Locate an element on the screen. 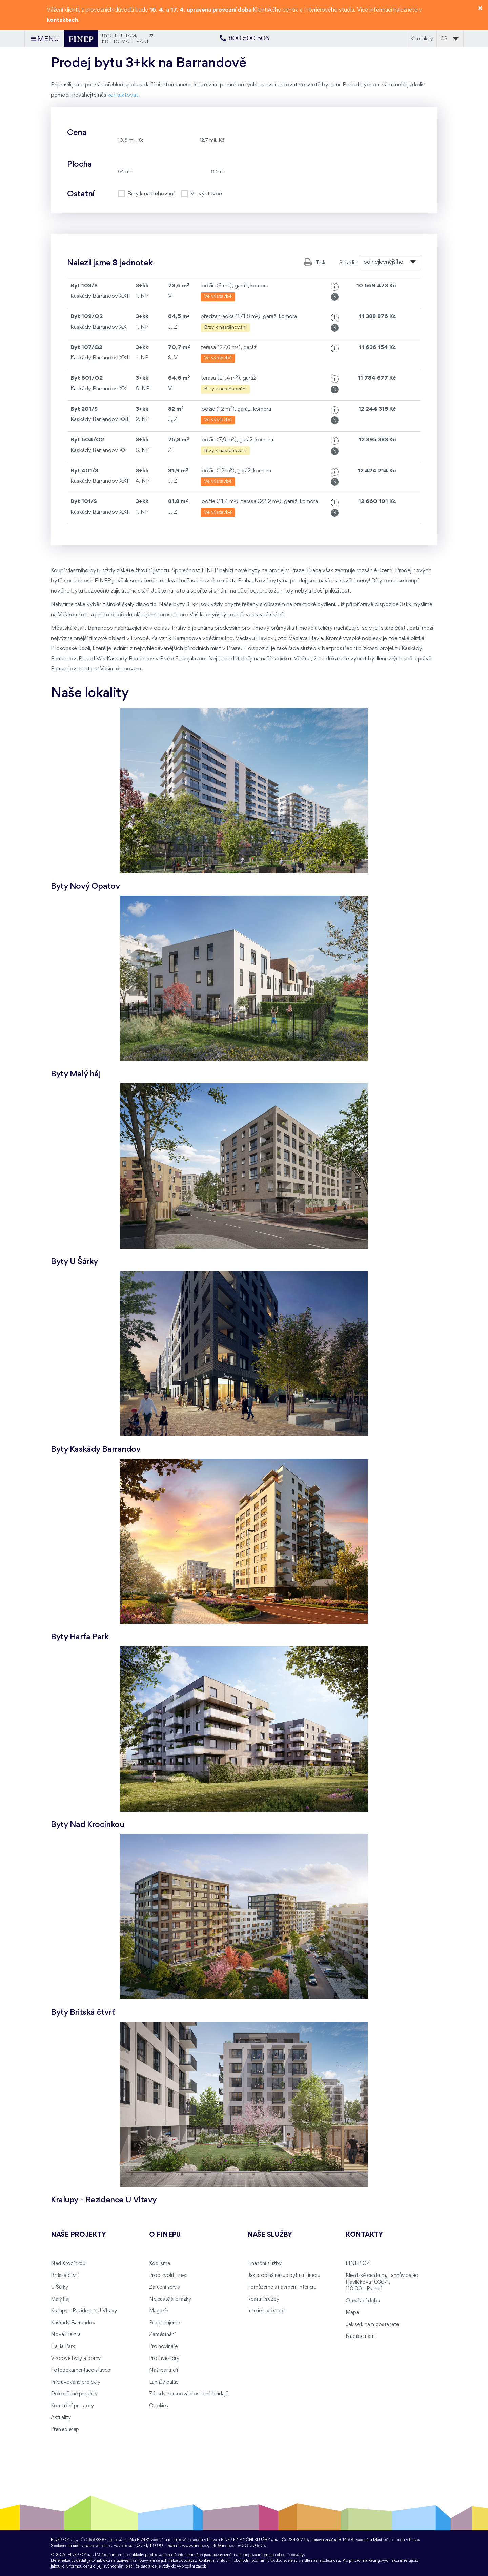 Image resolution: width=488 pixels, height=2576 pixels. Pomůžeme s návrhem interiéru is located at coordinates (282, 2287).